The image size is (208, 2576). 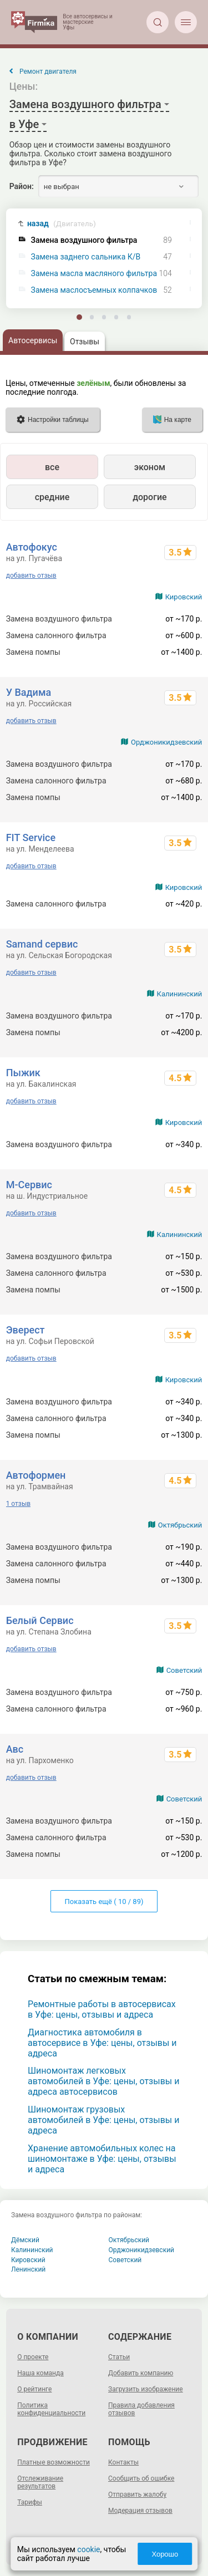 What do you see at coordinates (179, 994) in the screenshot?
I see `Калининский` at bounding box center [179, 994].